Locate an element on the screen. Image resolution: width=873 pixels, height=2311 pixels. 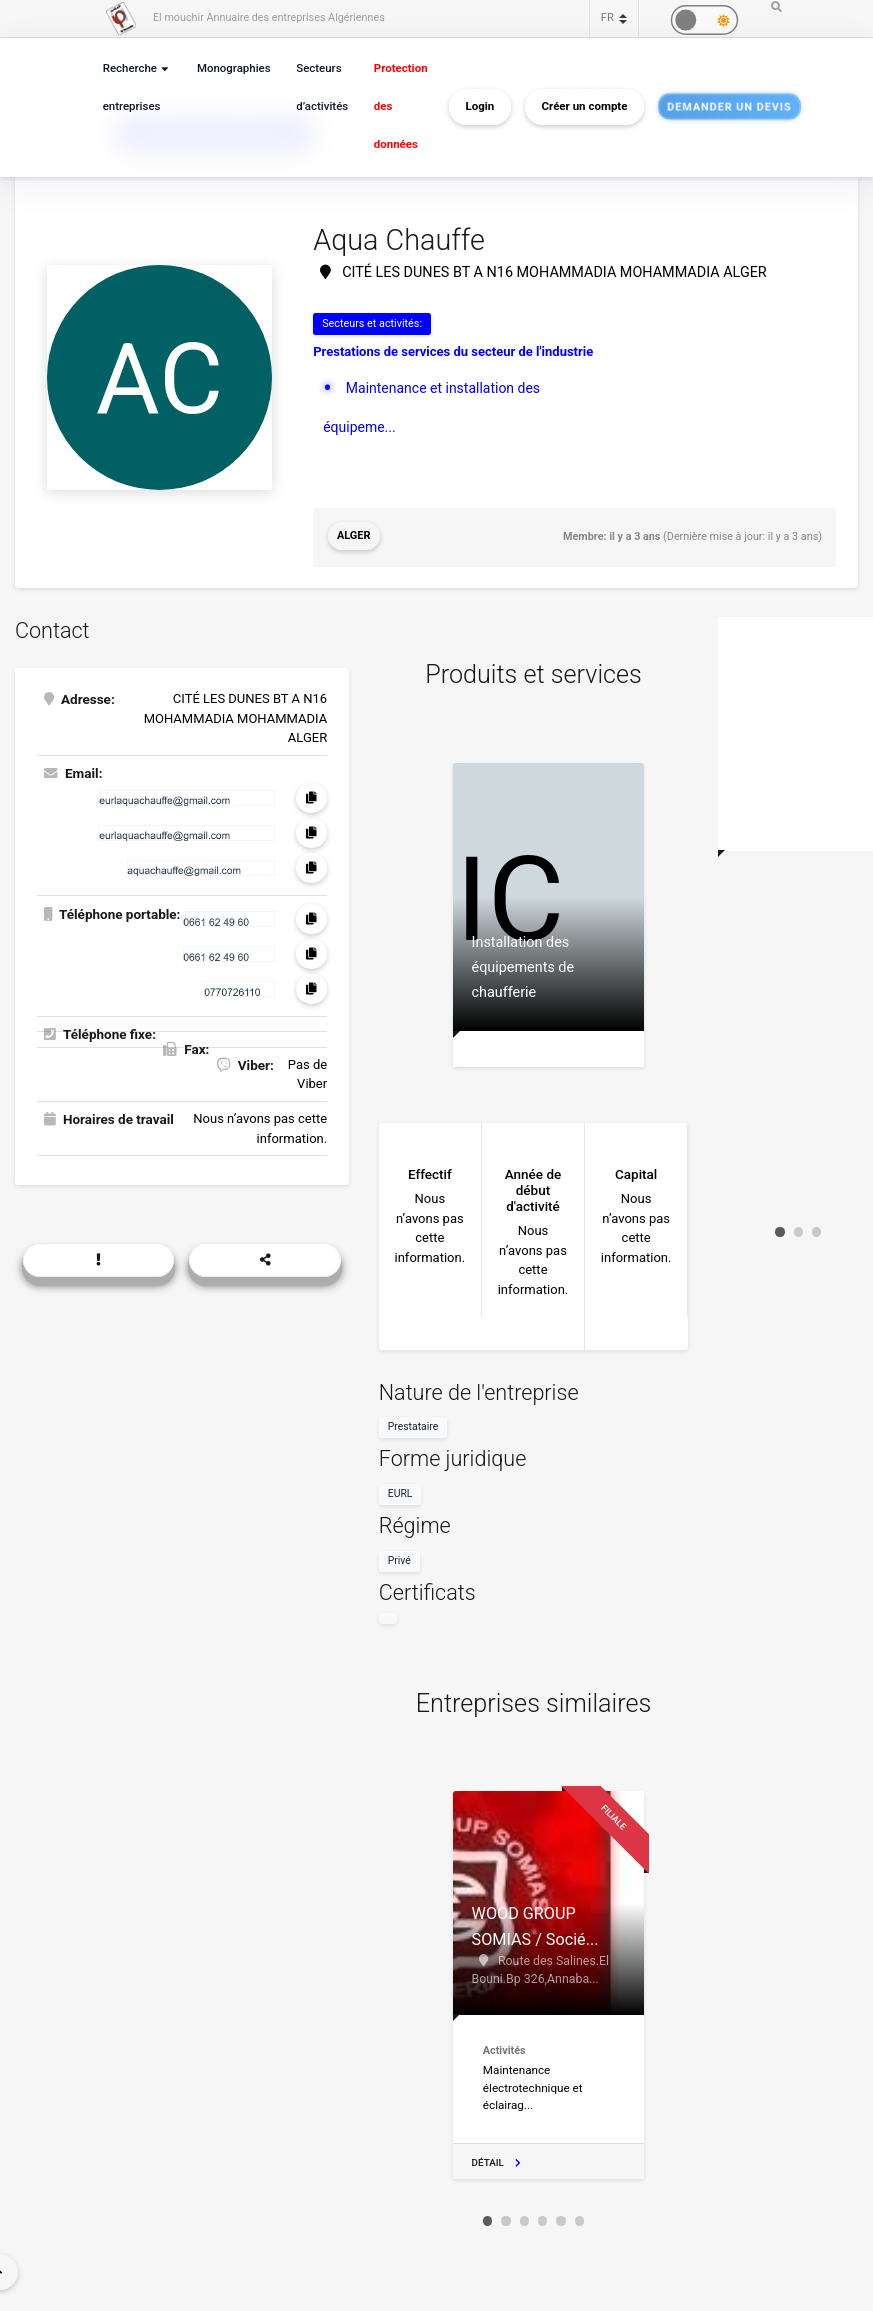
Protection des données is located at coordinates (390, 106).